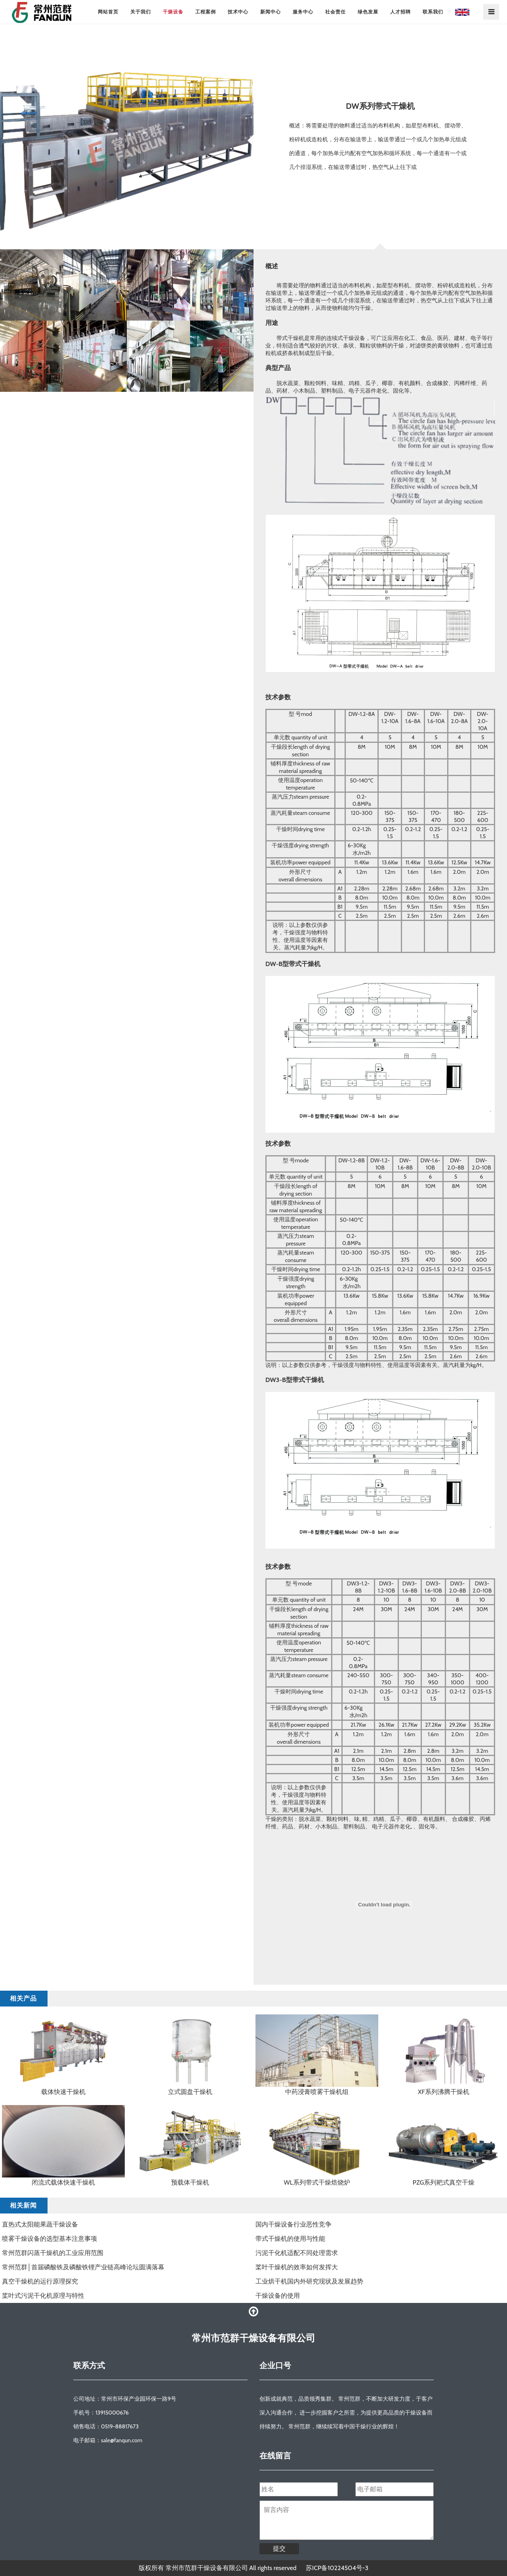 This screenshot has height=2576, width=507. Describe the element at coordinates (205, 12) in the screenshot. I see `工程案例` at that location.